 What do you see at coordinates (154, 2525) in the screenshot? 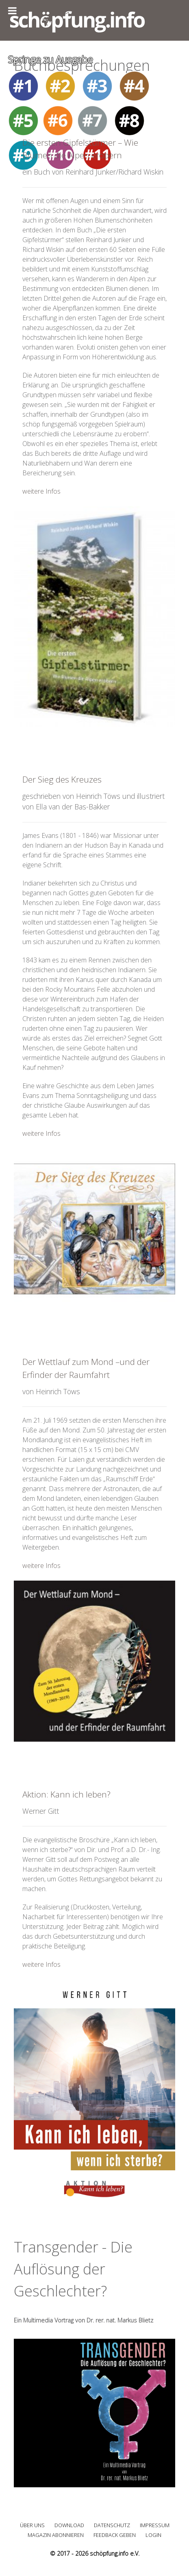
I see `Impressum` at bounding box center [154, 2525].